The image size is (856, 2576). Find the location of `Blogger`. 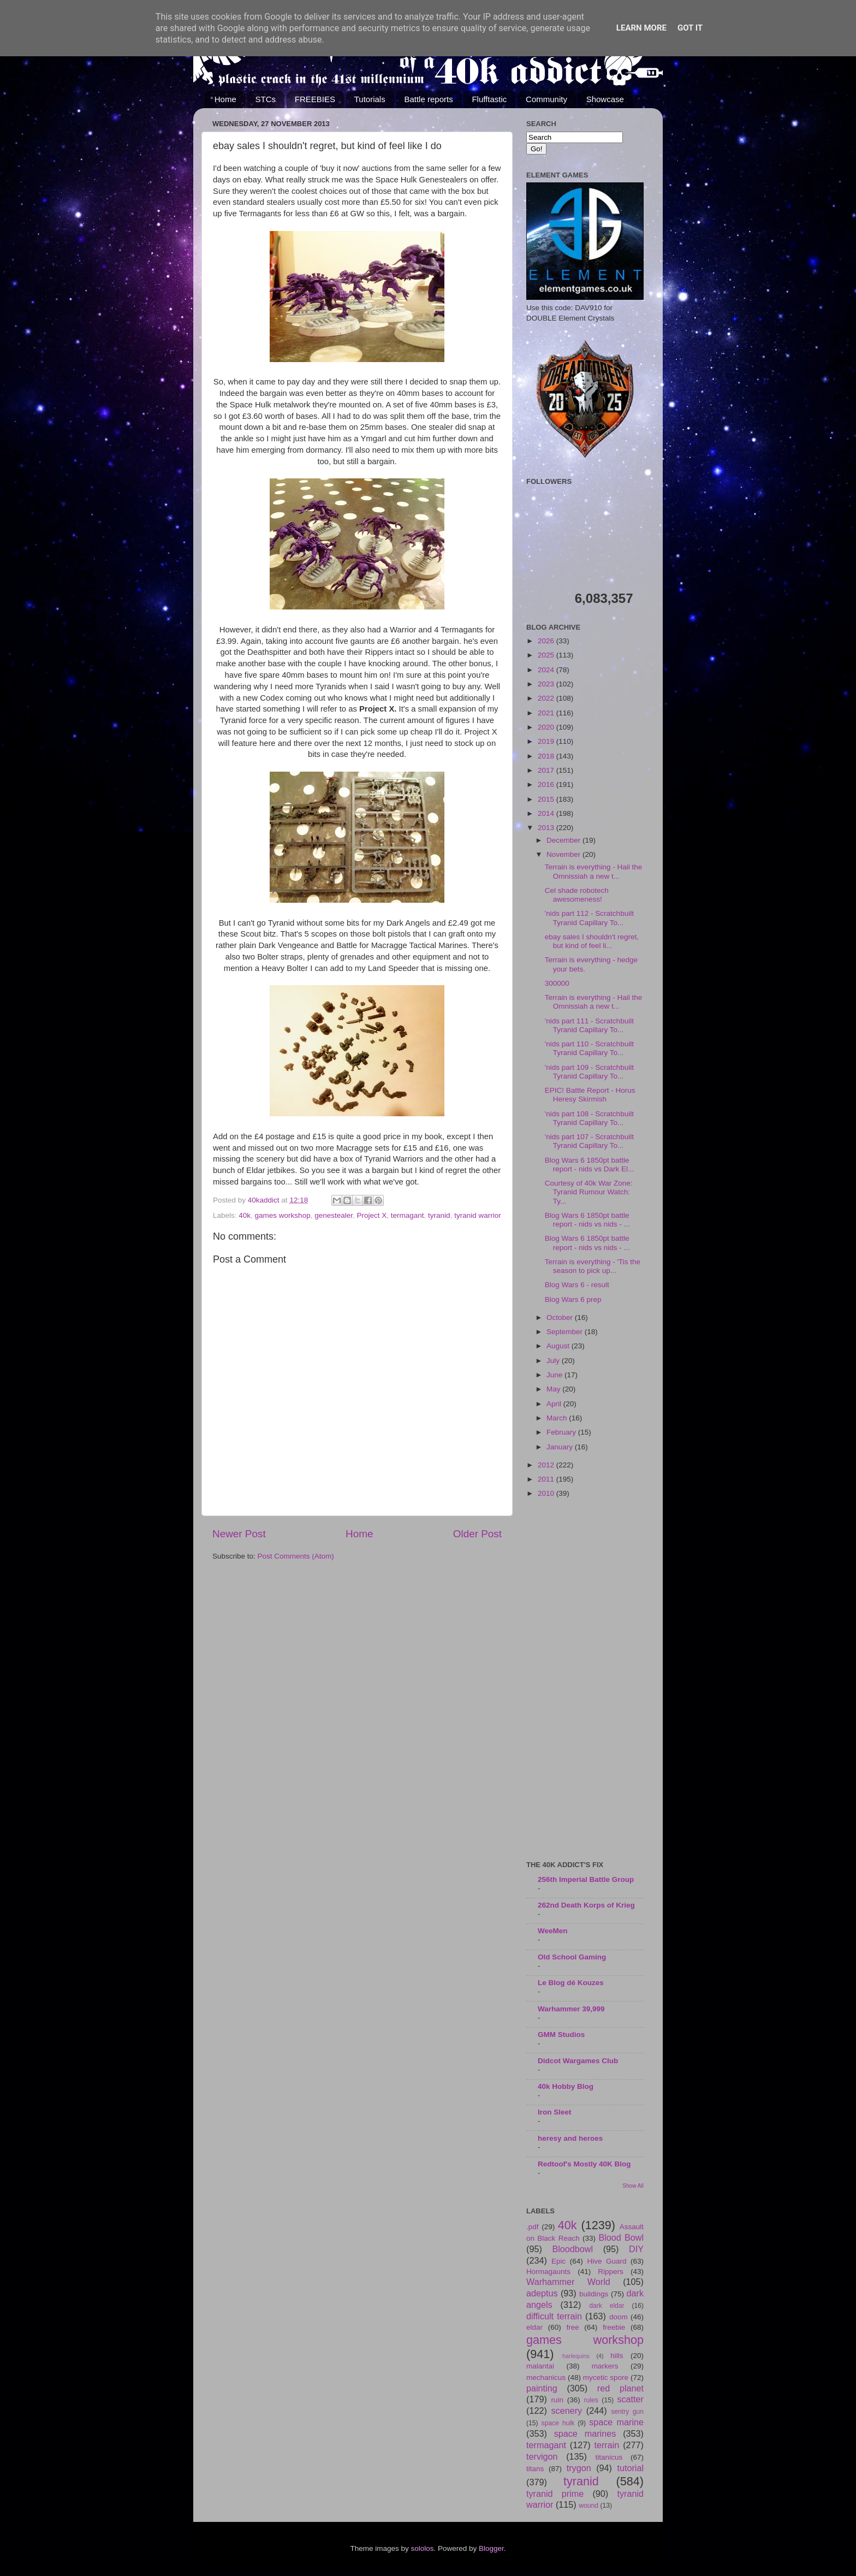

Blogger is located at coordinates (491, 2548).